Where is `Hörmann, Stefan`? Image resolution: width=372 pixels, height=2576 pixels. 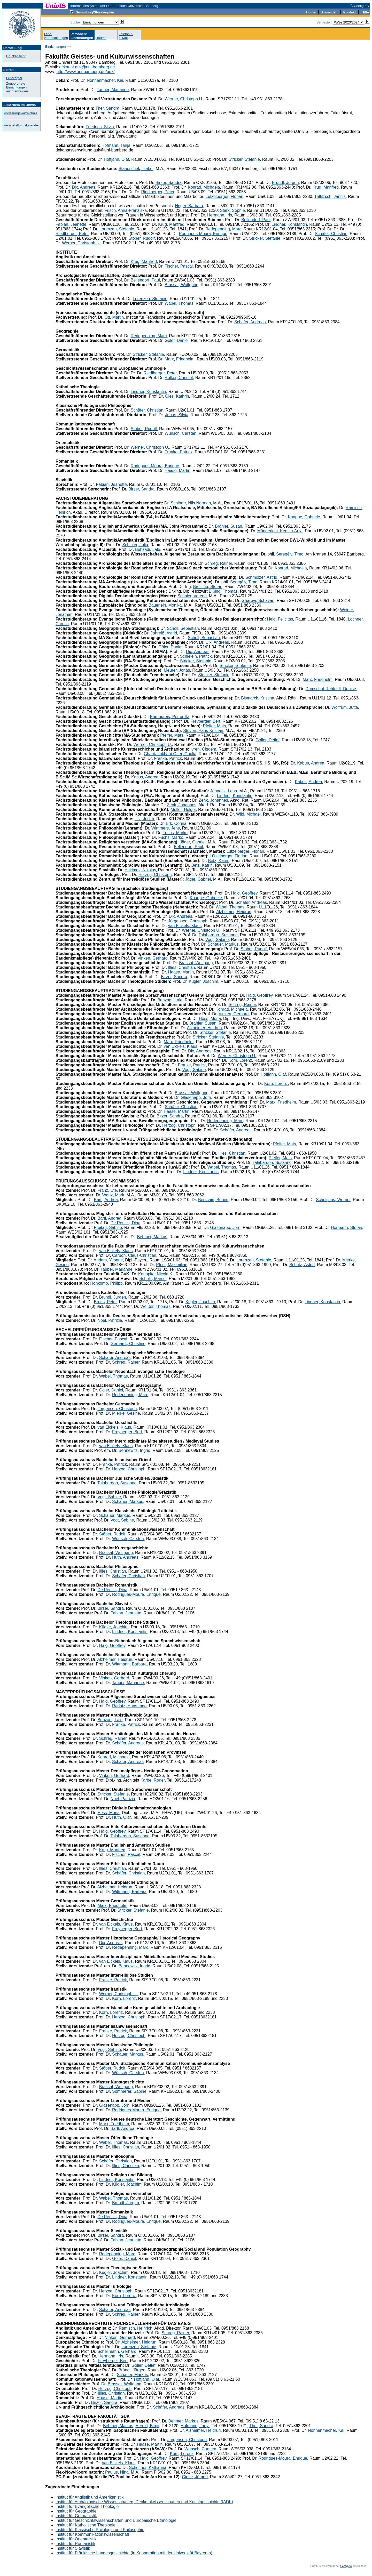 Hörmann, Stefan is located at coordinates (346, 1227).